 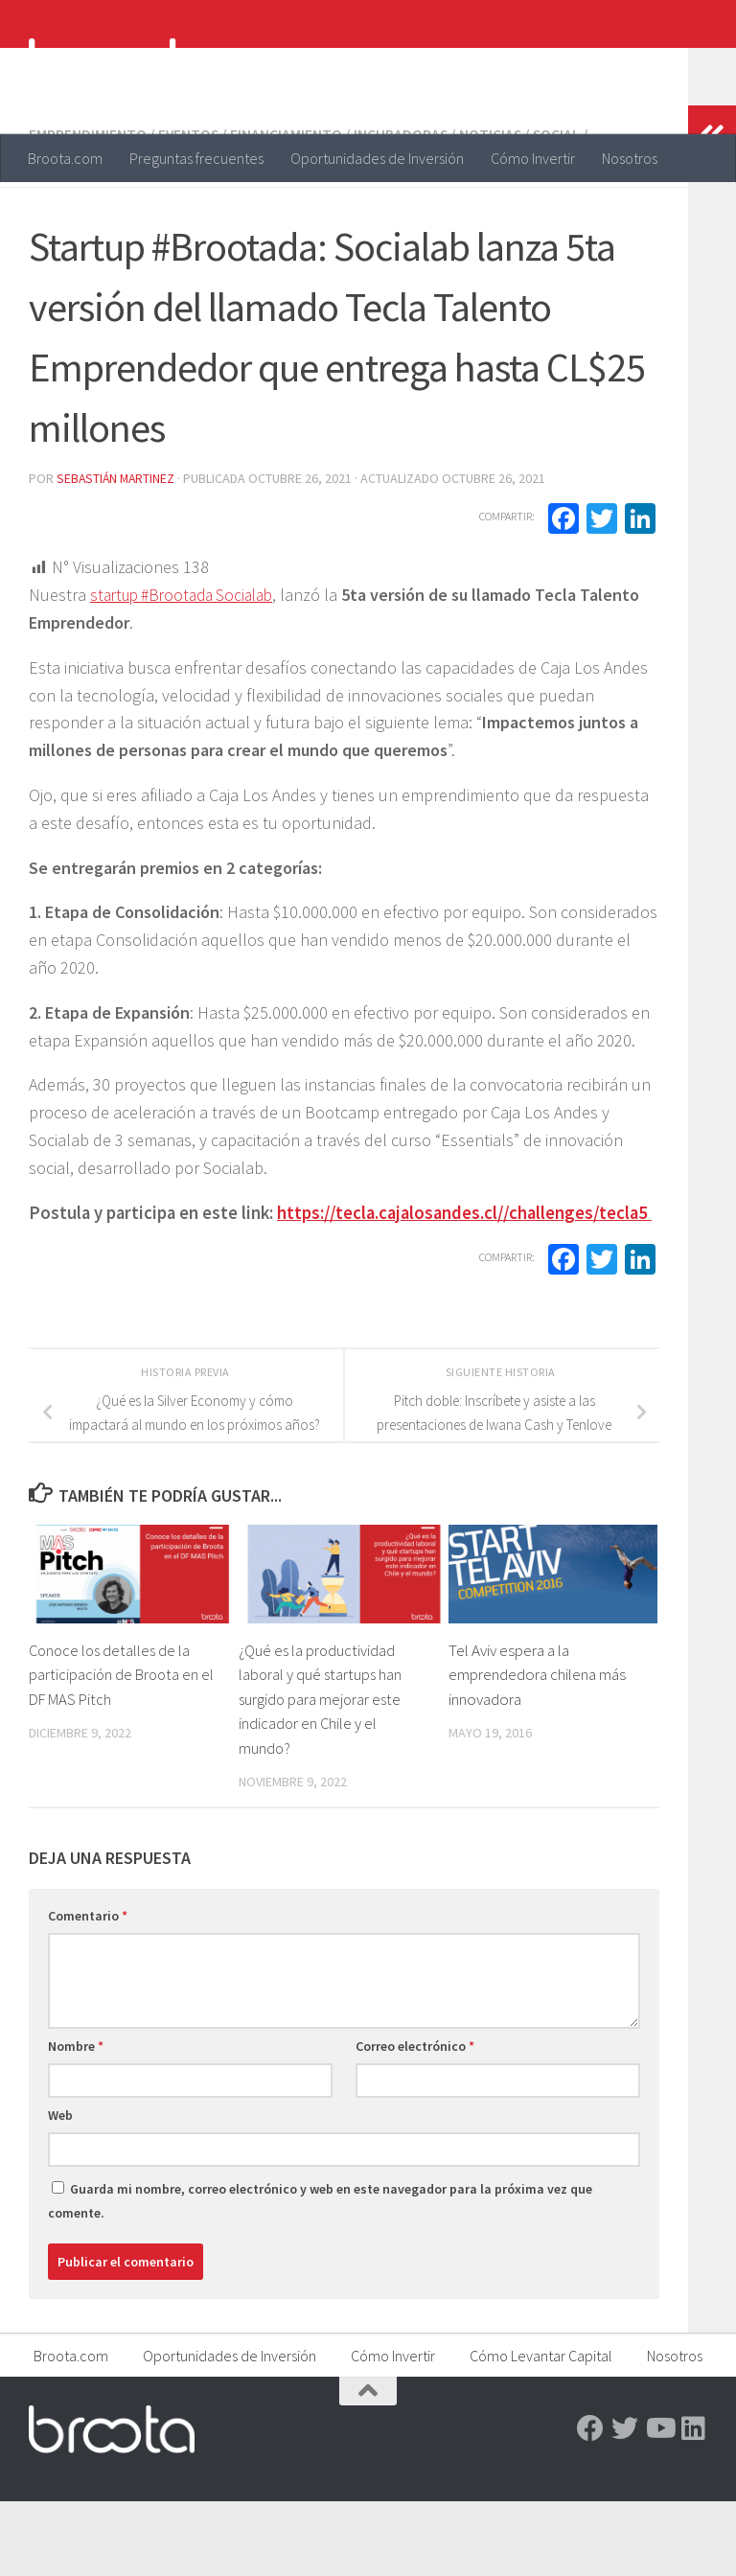 What do you see at coordinates (123, 1749) in the screenshot?
I see `Conoce los detalles de la participación de Broota en el DF MAS Pitch` at bounding box center [123, 1749].